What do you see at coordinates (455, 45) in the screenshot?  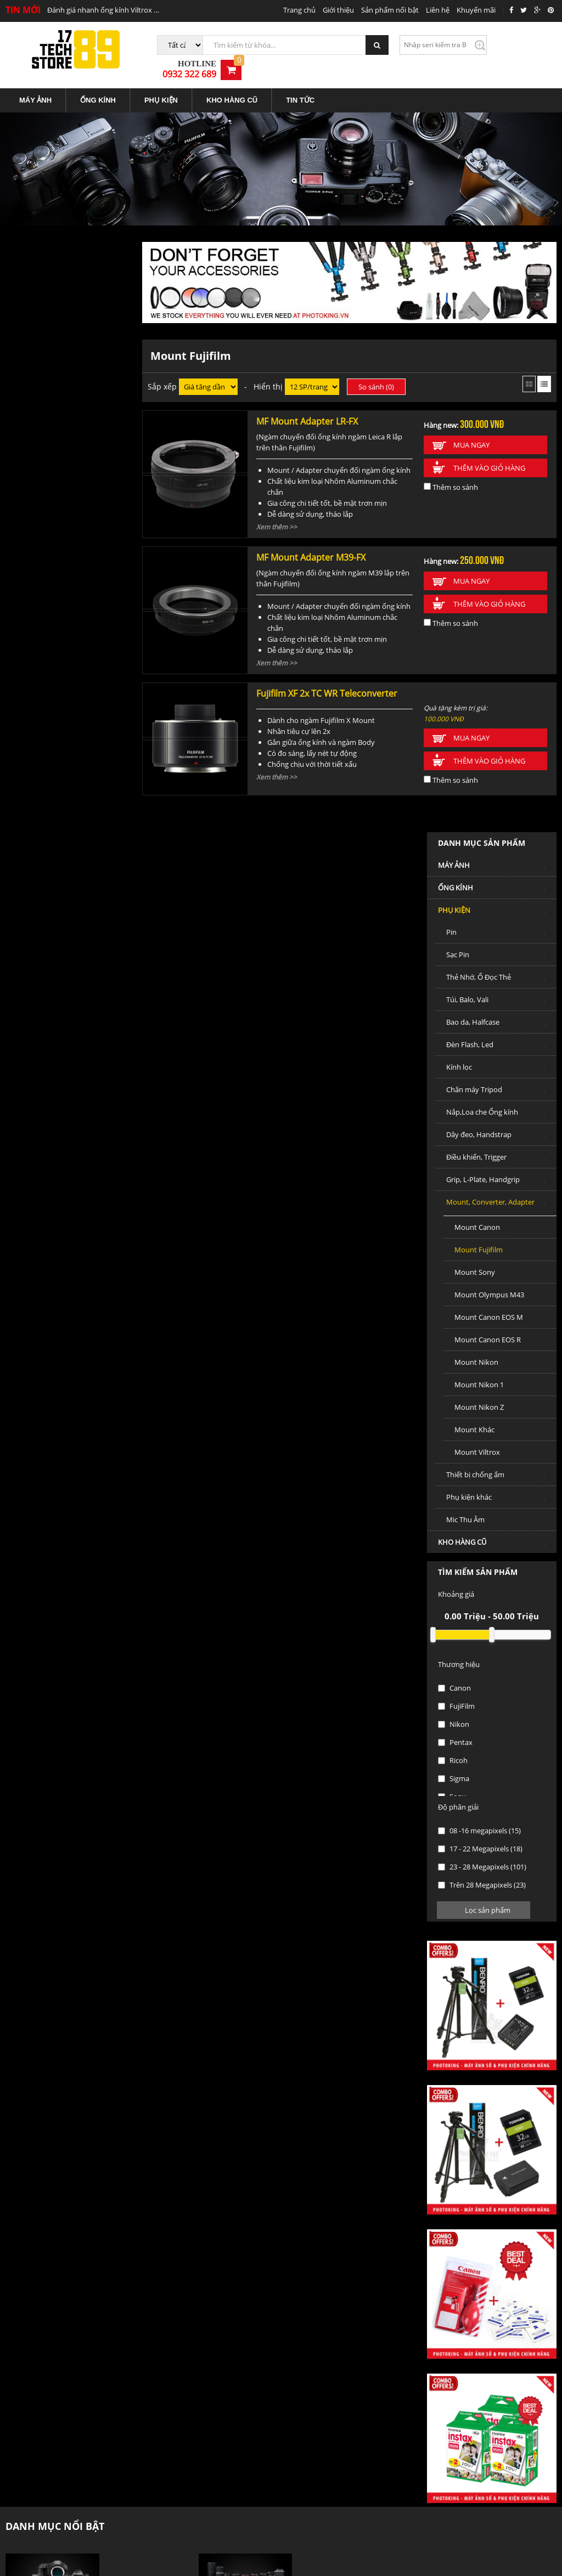 I see `Kiểm tra` at bounding box center [455, 45].